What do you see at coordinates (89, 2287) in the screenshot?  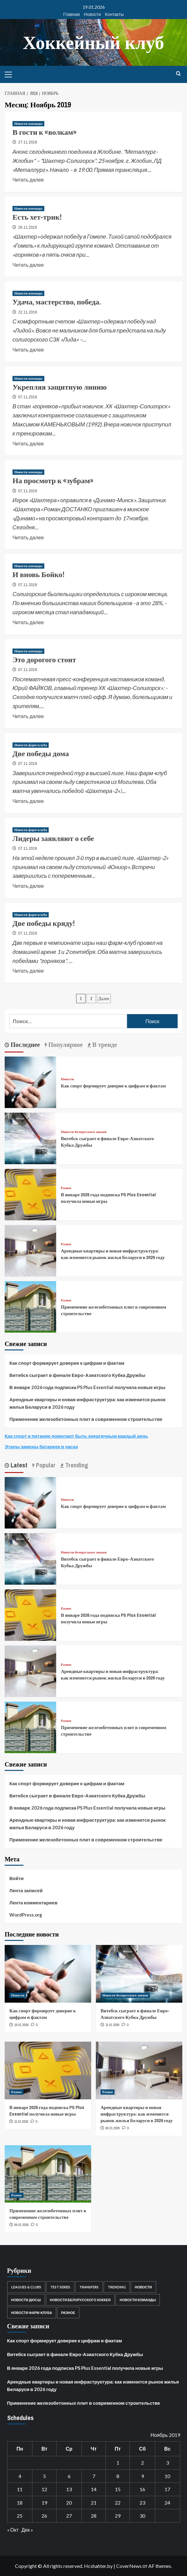 I see `Transfers [Transfers (2 элемента)]` at bounding box center [89, 2287].